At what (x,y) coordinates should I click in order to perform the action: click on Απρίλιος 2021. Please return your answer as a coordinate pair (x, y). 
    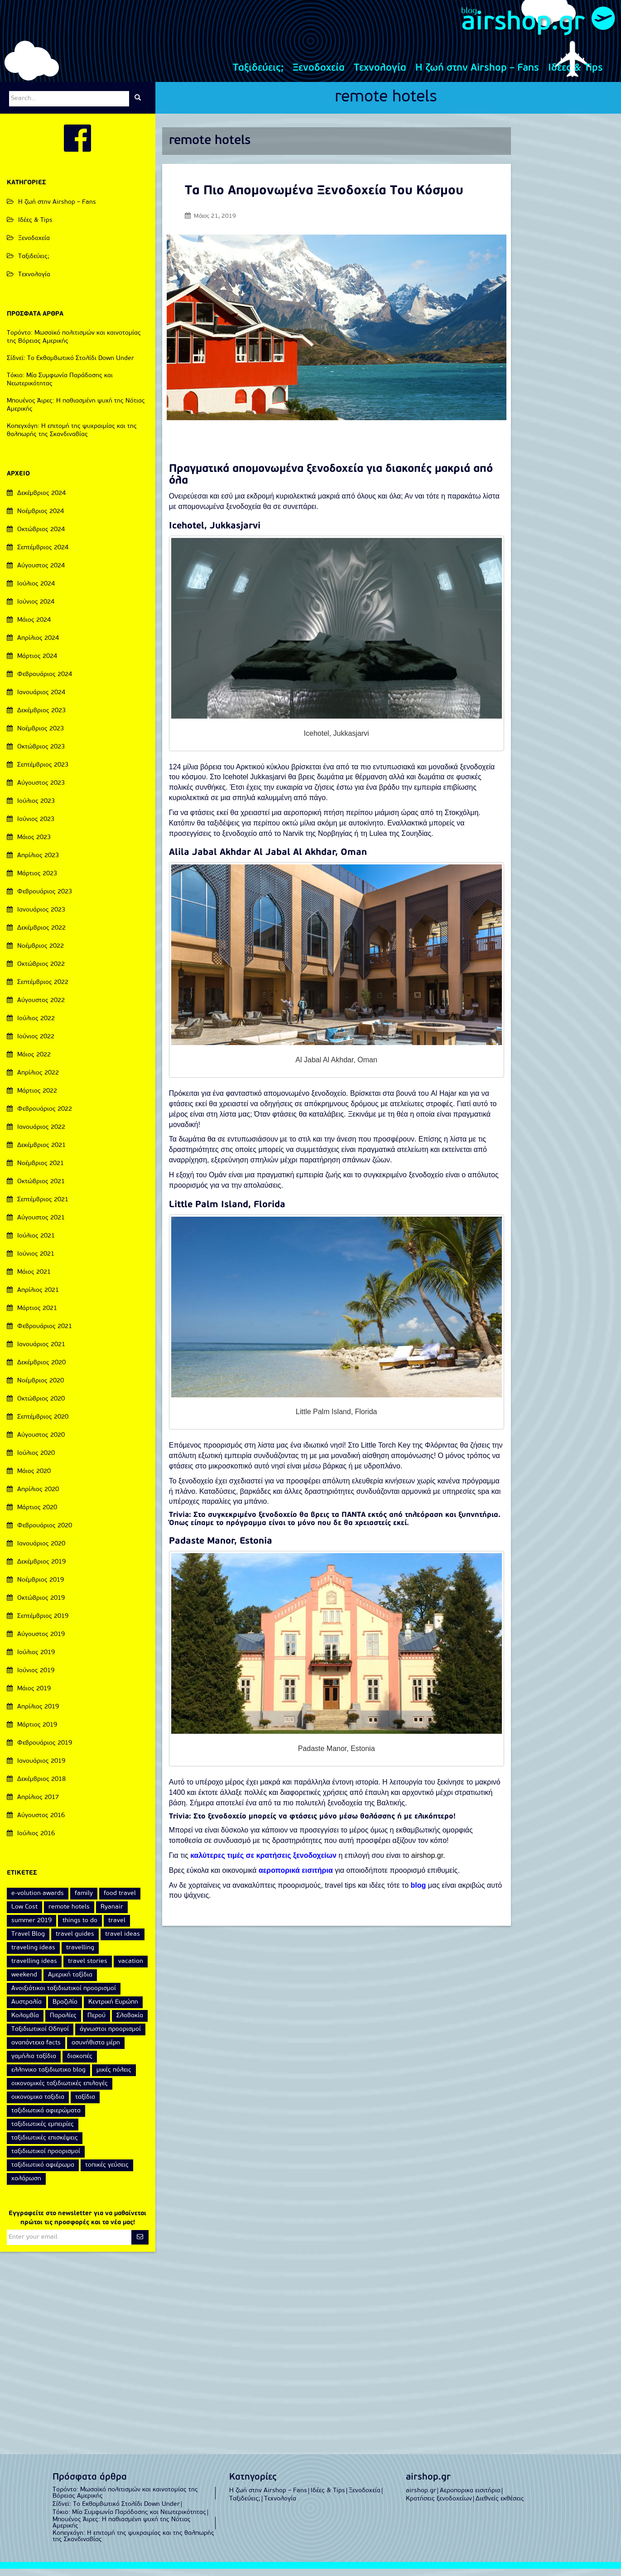
    Looking at the image, I should click on (38, 1297).